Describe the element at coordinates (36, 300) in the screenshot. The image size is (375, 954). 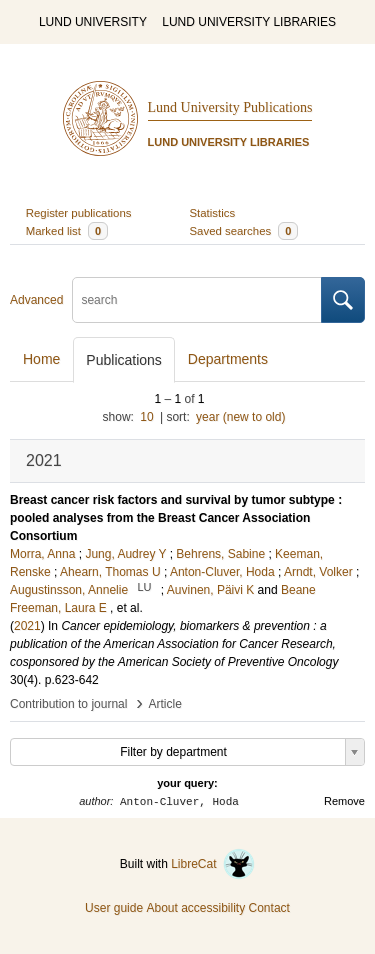
I see `Advanced` at that location.